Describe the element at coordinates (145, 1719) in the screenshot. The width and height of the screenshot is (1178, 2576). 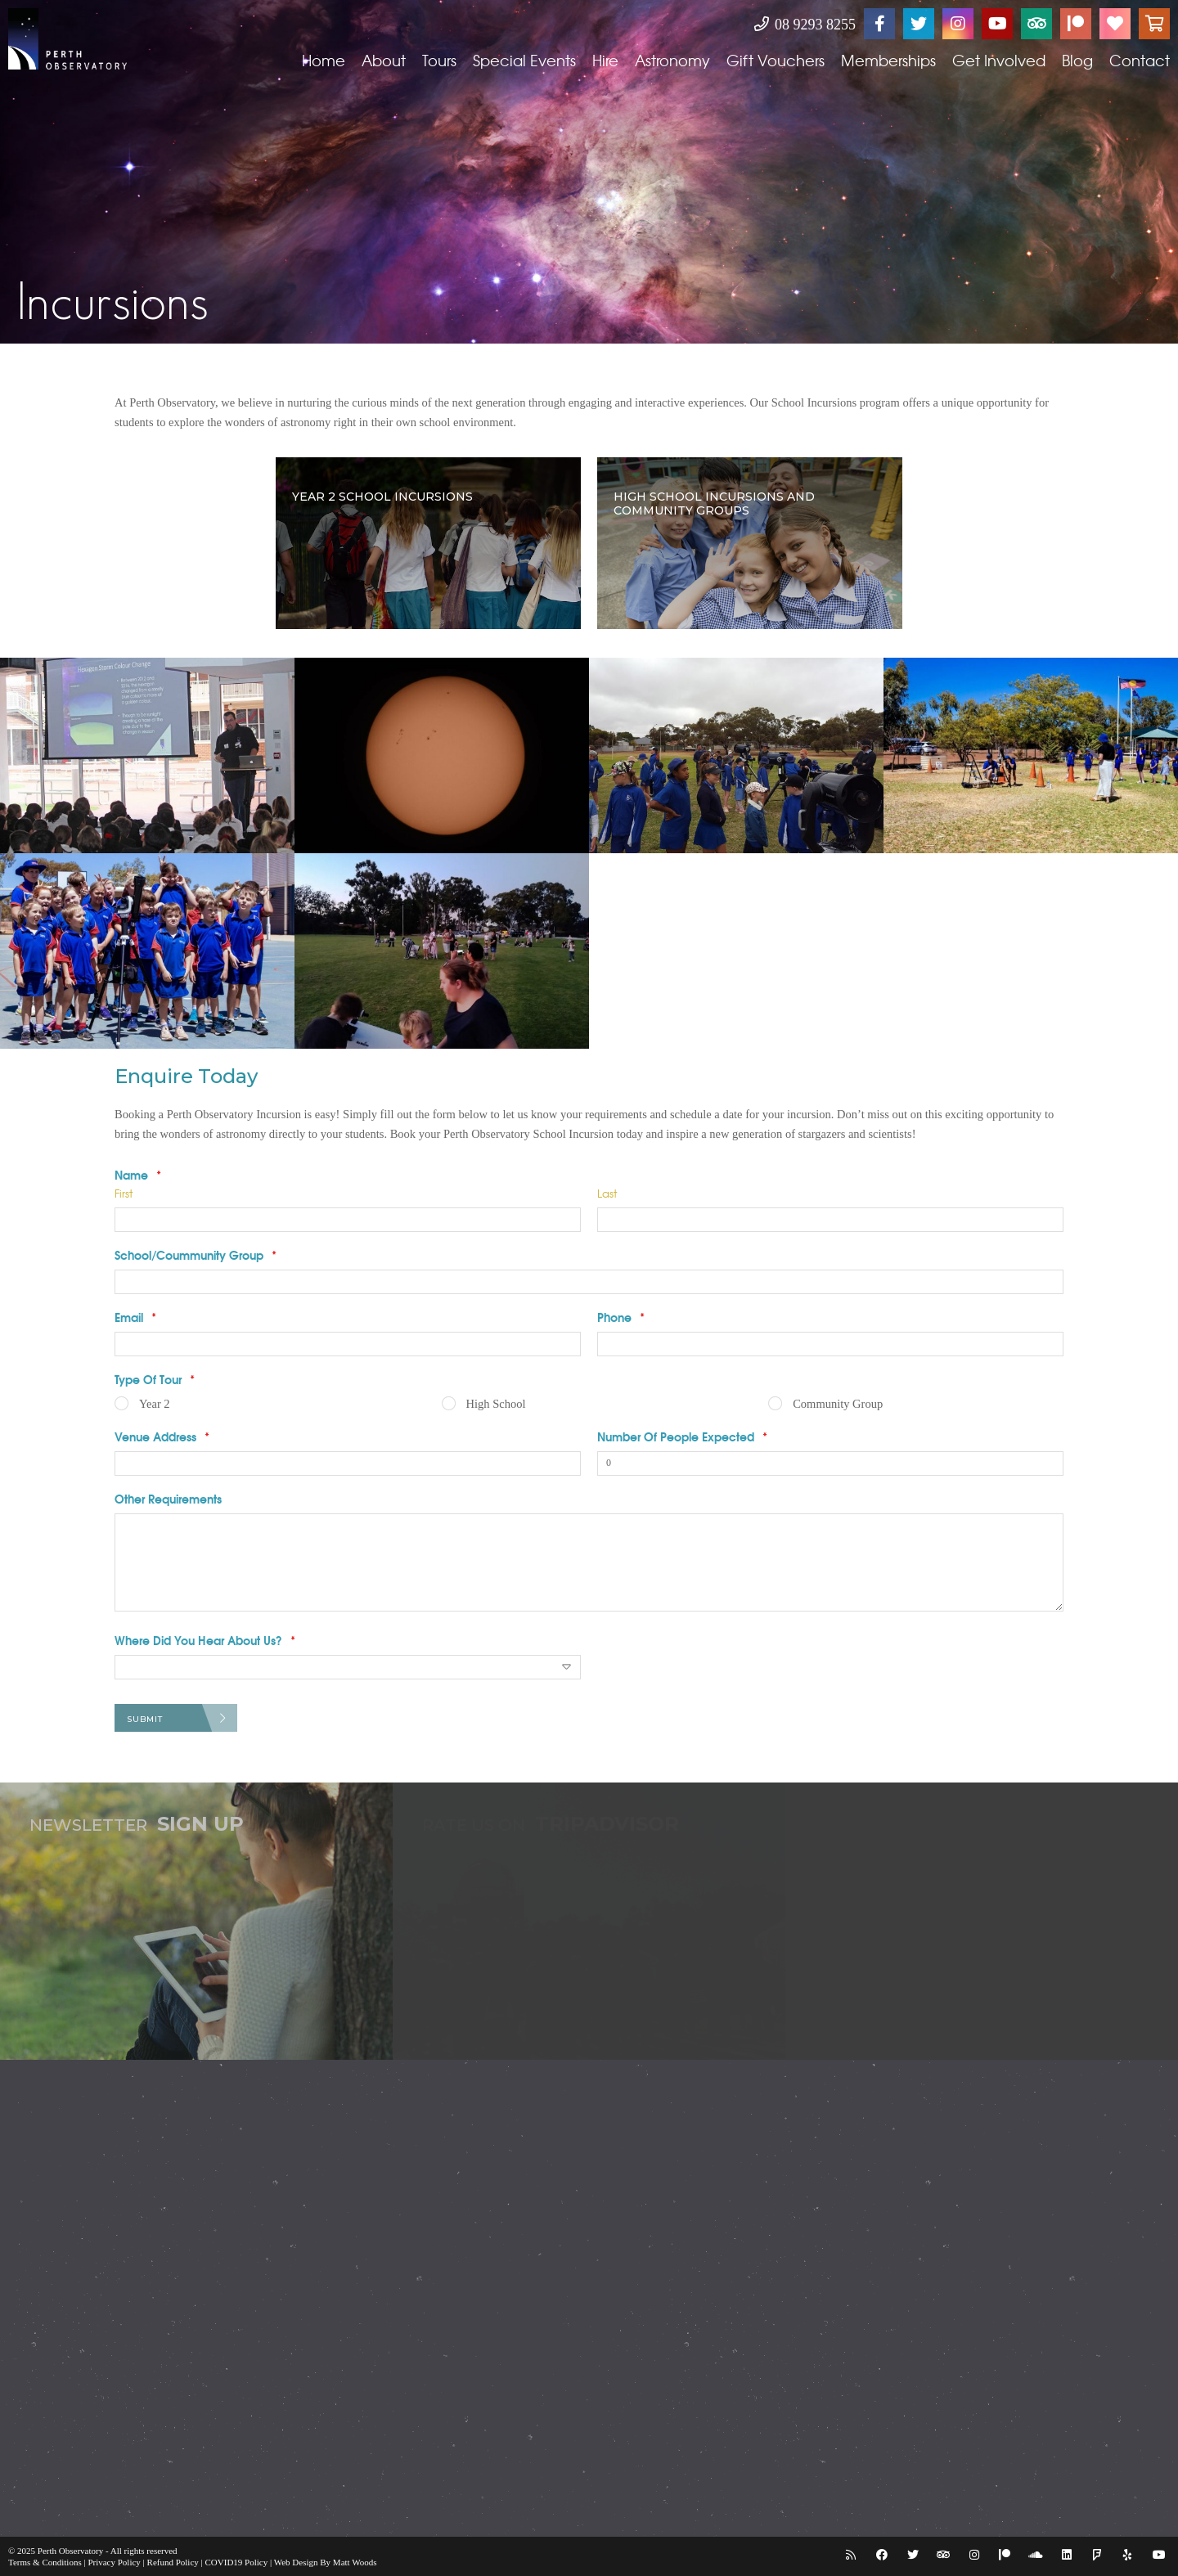
I see `Submit` at that location.